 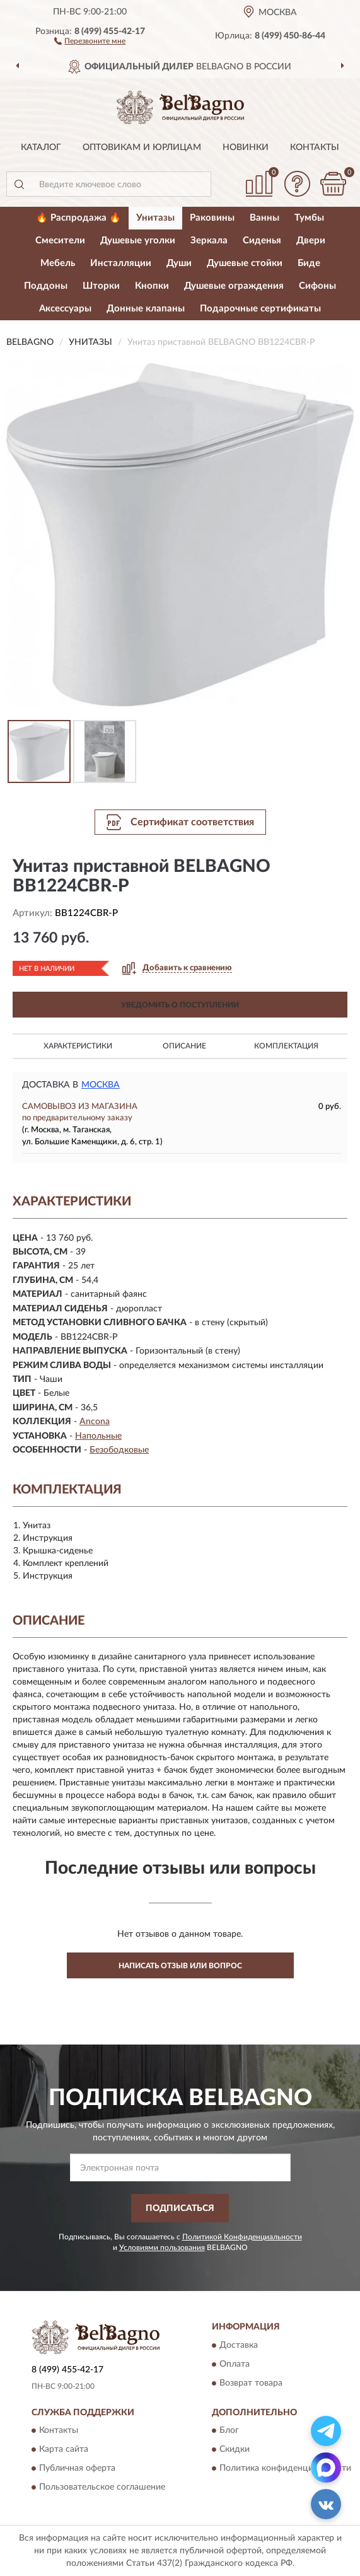 I want to click on Двери, so click(x=310, y=240).